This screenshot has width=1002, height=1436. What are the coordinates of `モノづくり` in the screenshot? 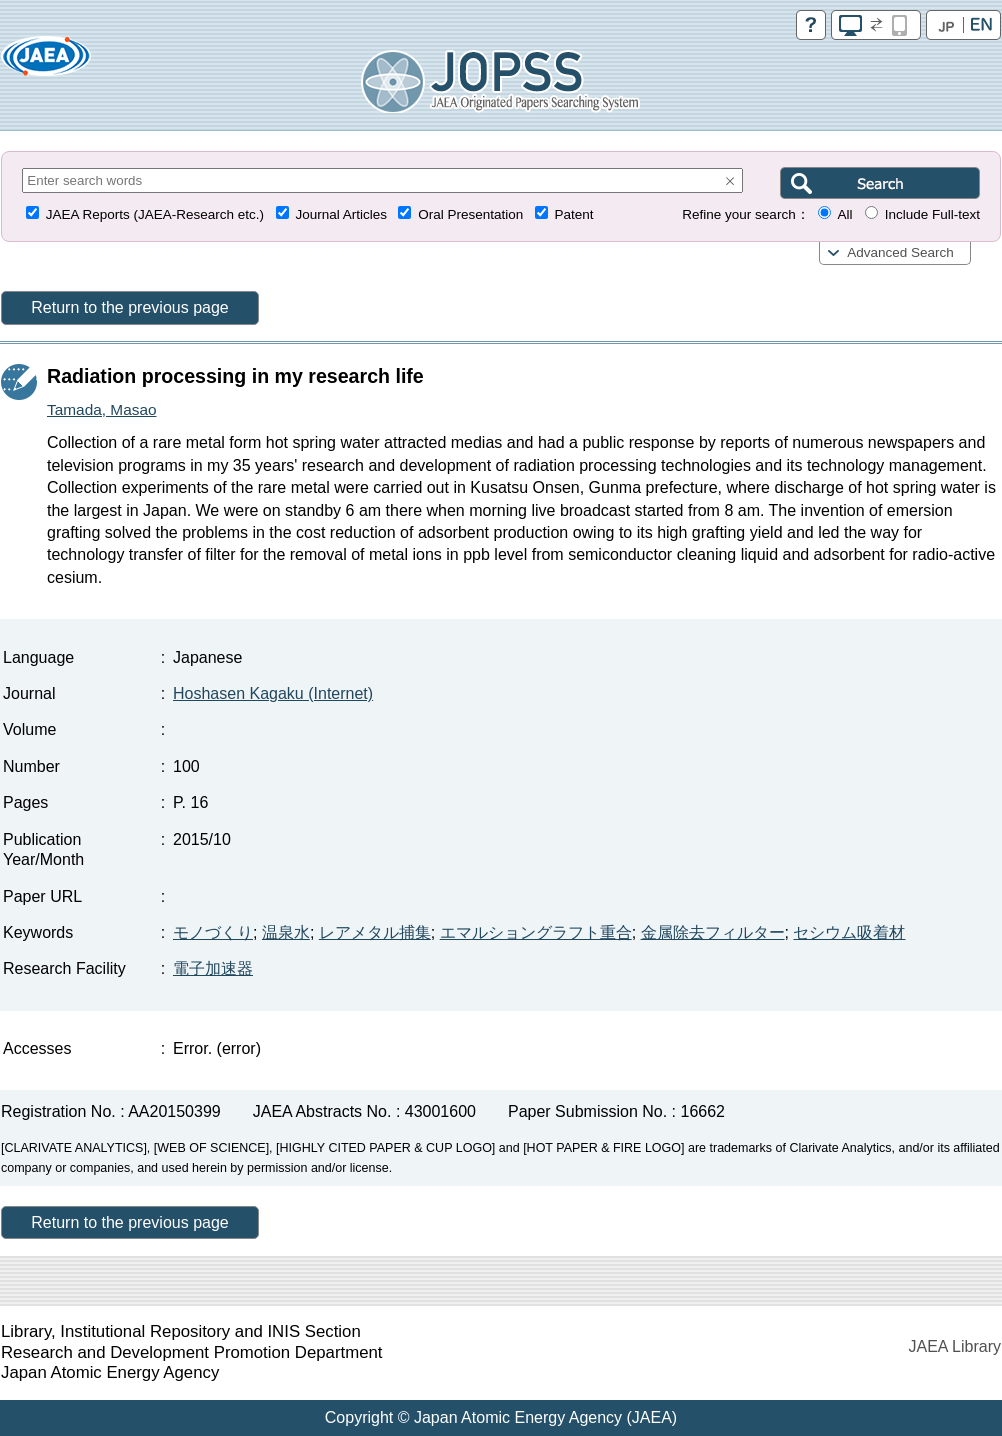 It's located at (213, 932).